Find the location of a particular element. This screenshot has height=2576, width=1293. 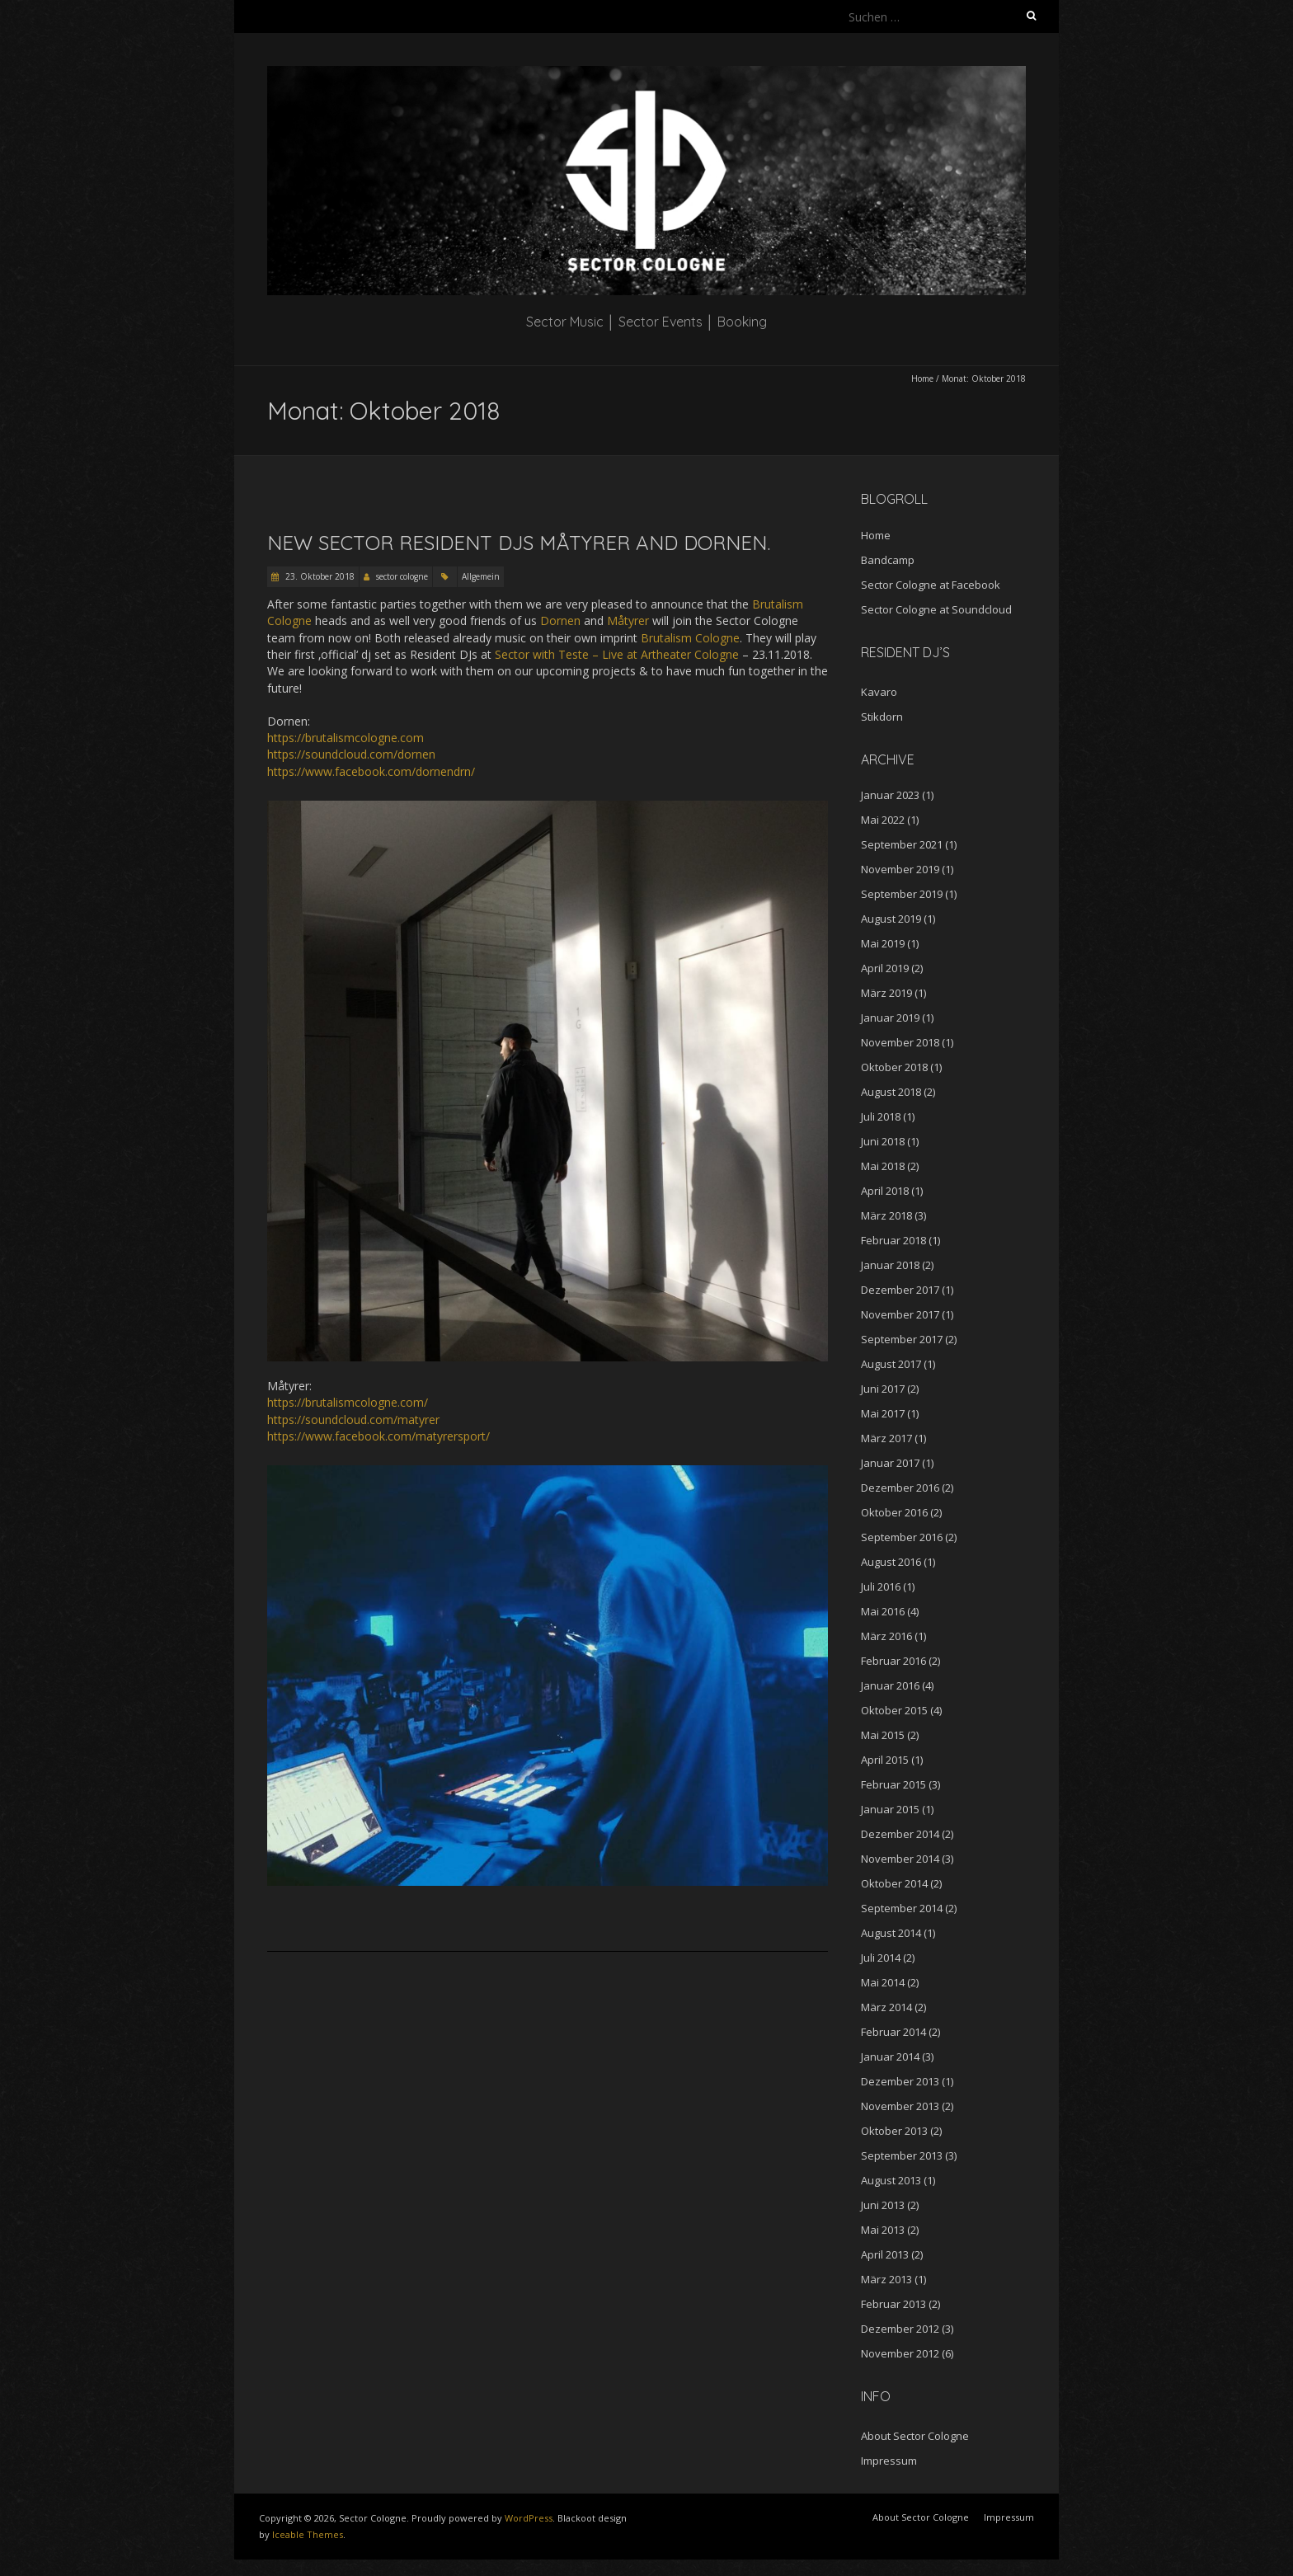

März 2016 is located at coordinates (886, 1636).